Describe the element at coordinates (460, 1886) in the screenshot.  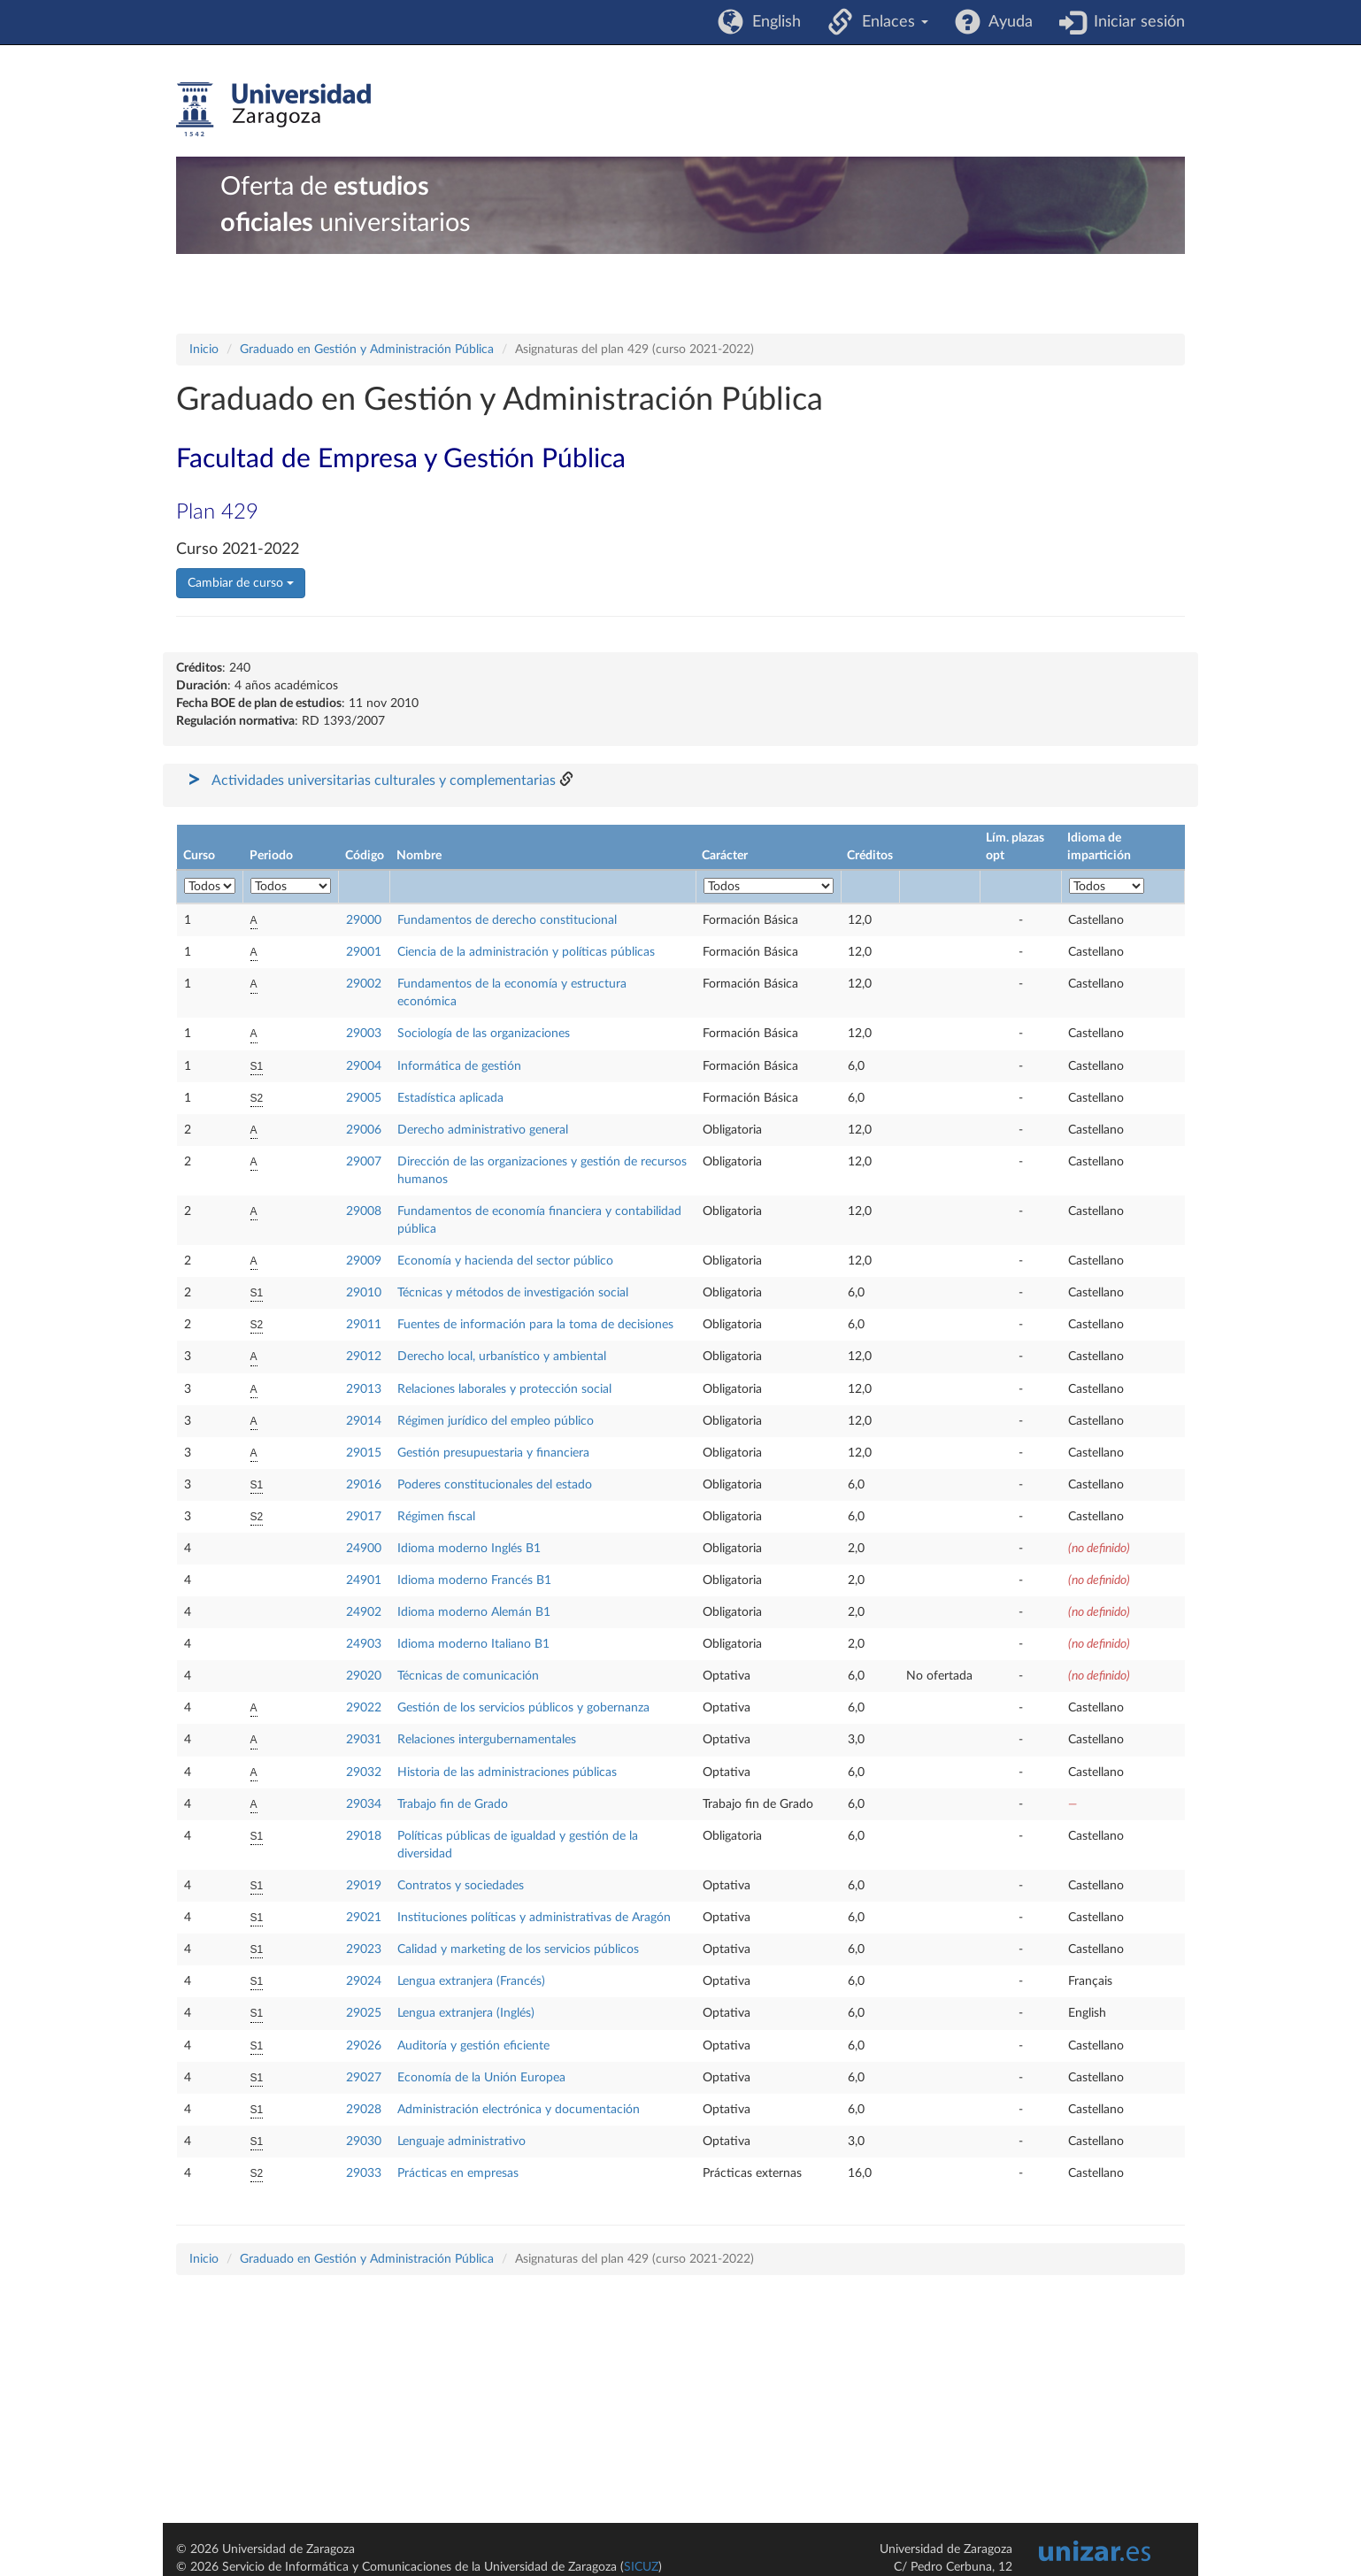
I see `Contratos y sociedades` at that location.